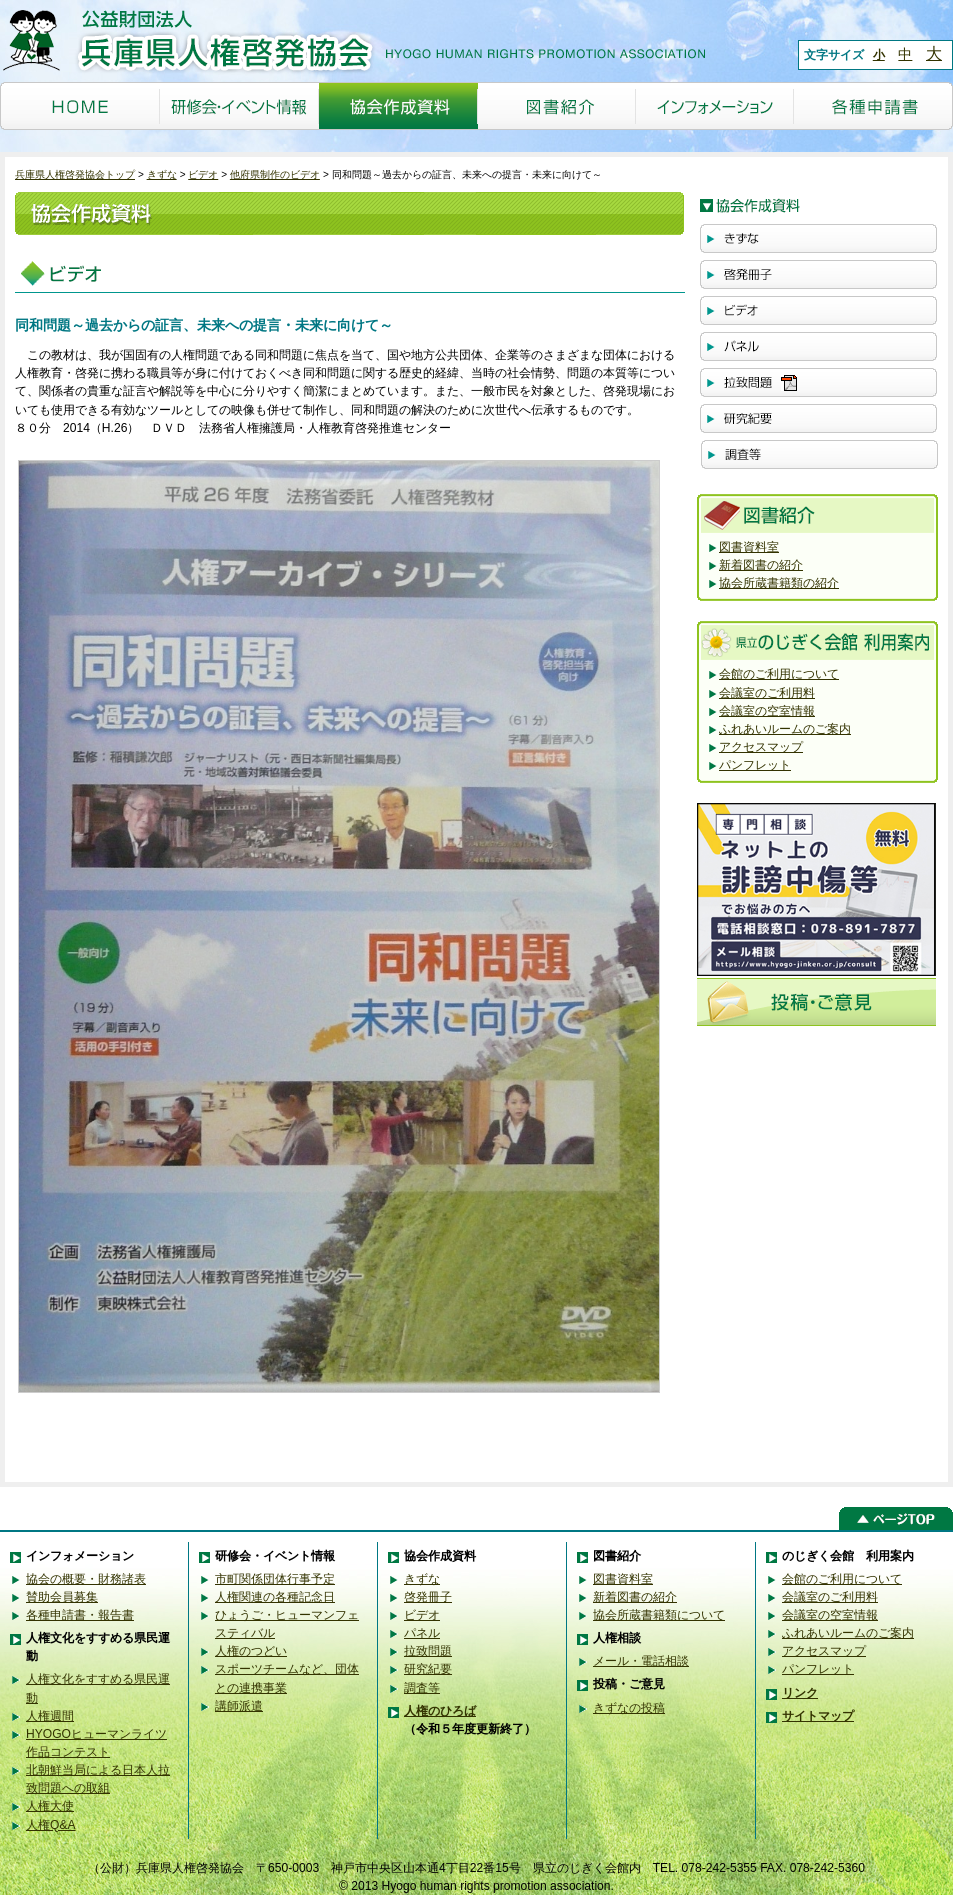 The height and width of the screenshot is (1895, 953). What do you see at coordinates (428, 1597) in the screenshot?
I see `啓発冊子` at bounding box center [428, 1597].